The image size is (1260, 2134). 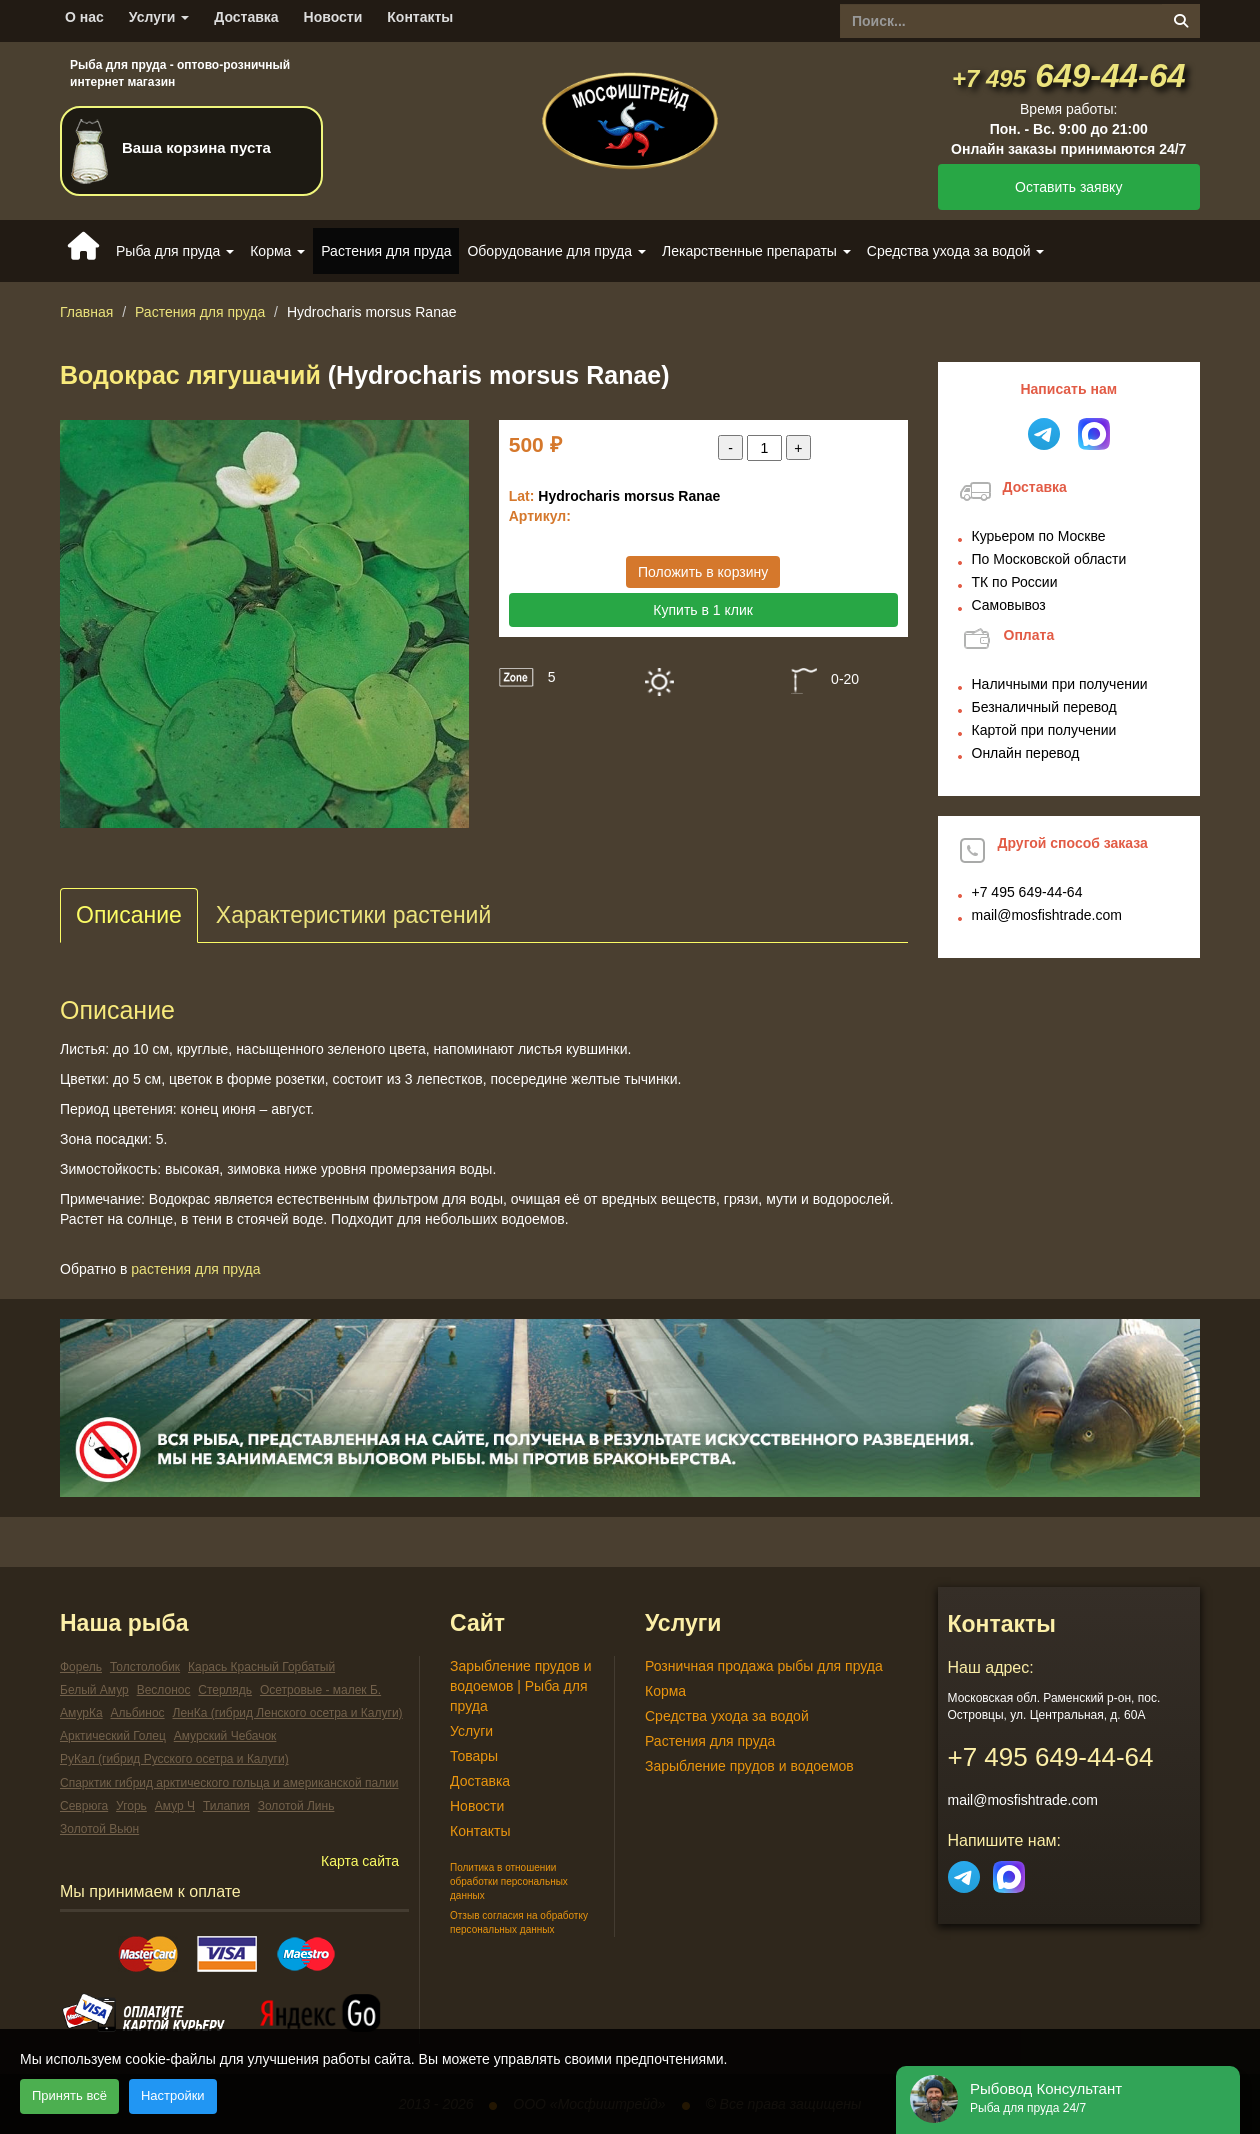 What do you see at coordinates (261, 1667) in the screenshot?
I see `Карась Красный Горбатый` at bounding box center [261, 1667].